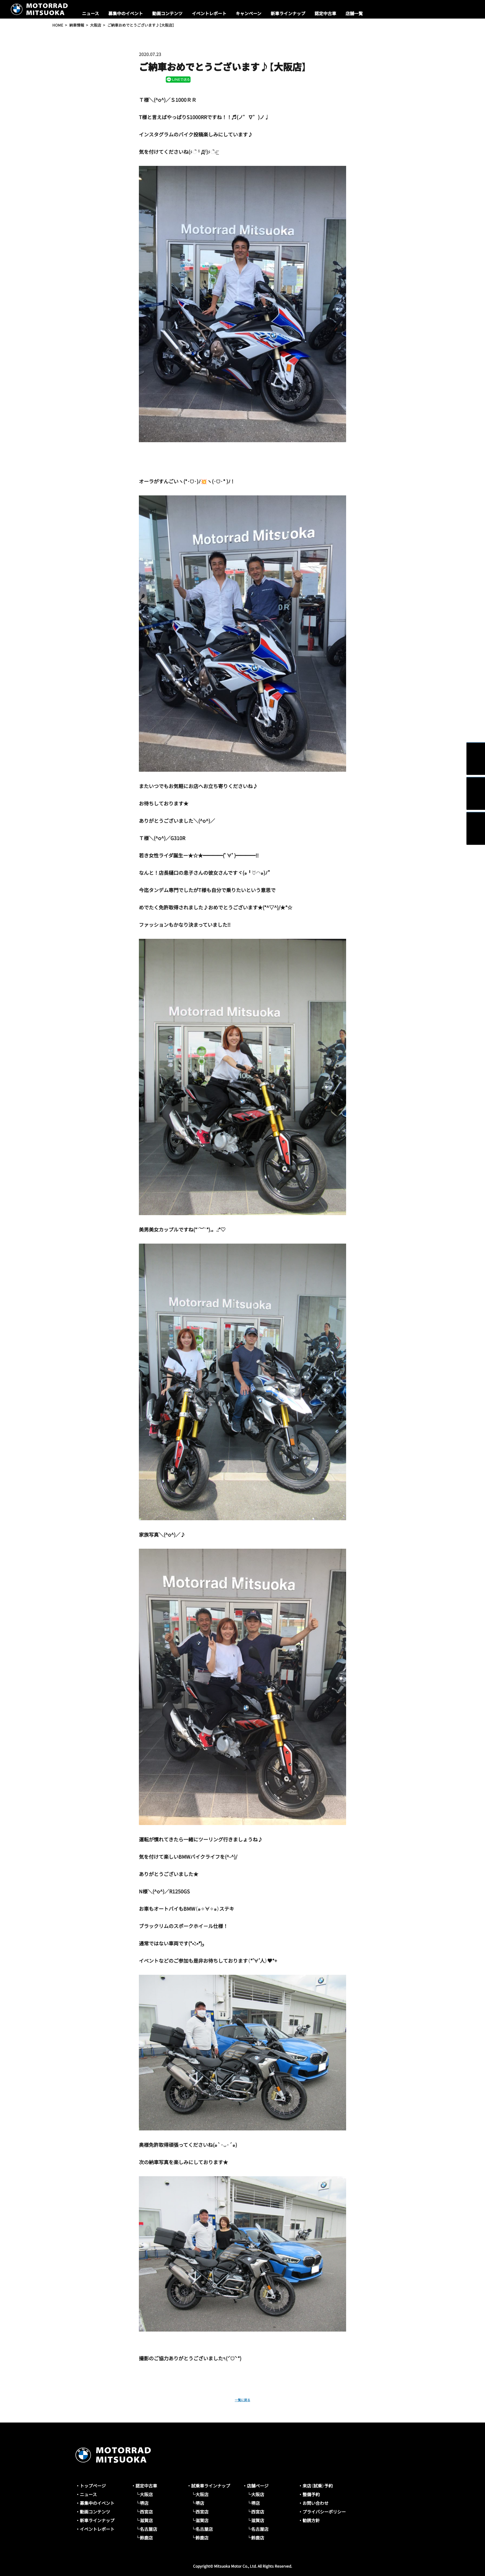 The width and height of the screenshot is (485, 2576). What do you see at coordinates (311, 2494) in the screenshot?
I see `整備予約` at bounding box center [311, 2494].